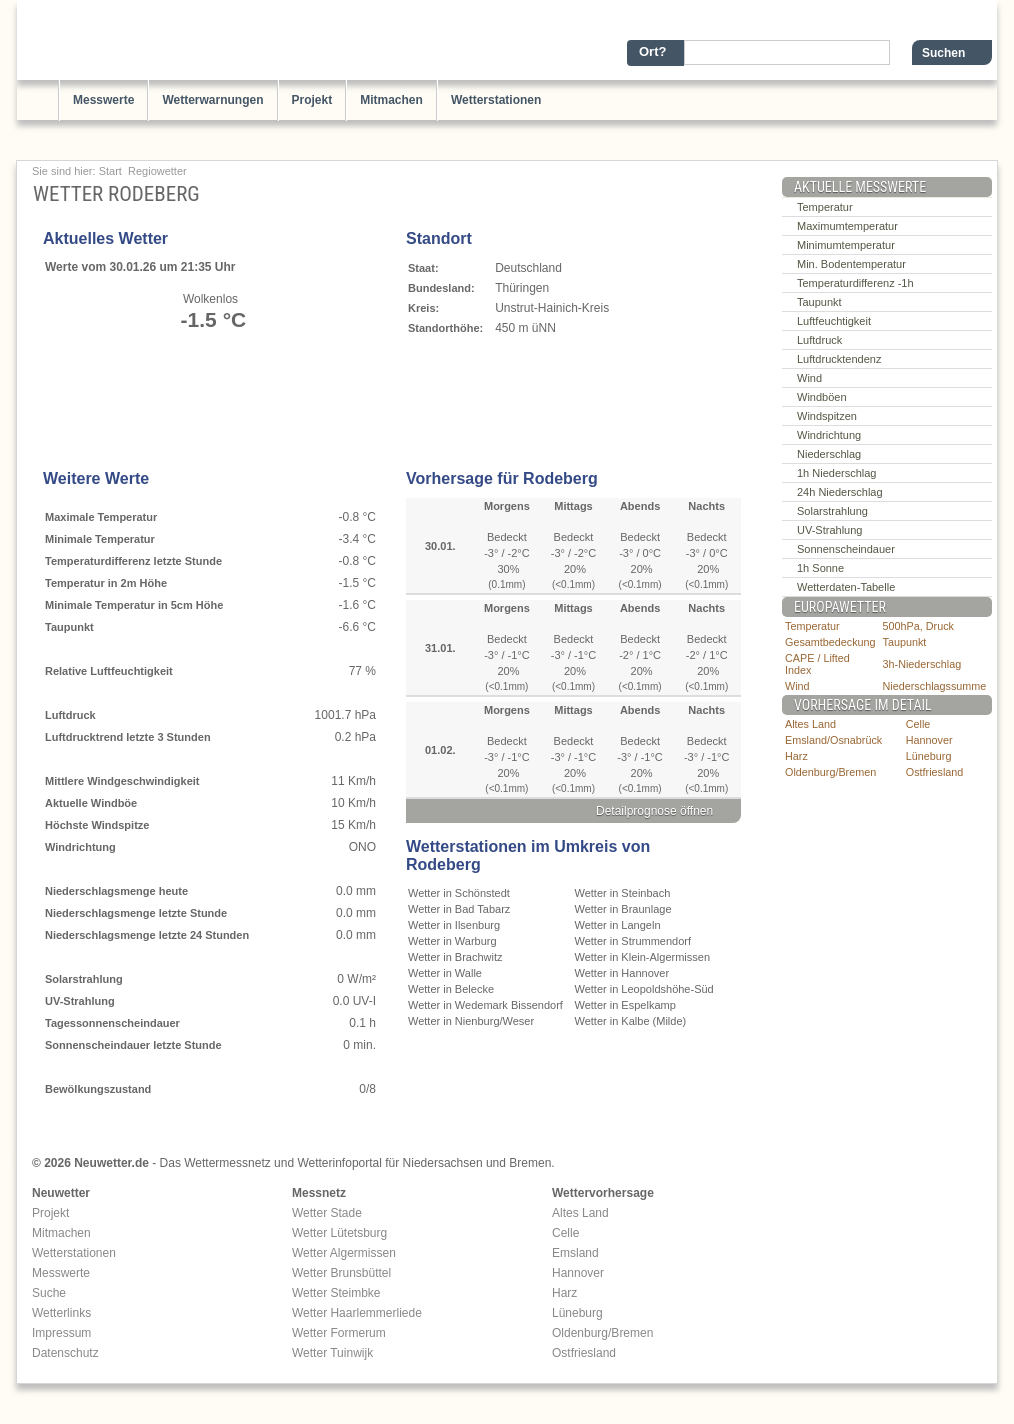 Image resolution: width=1014 pixels, height=1424 pixels. I want to click on Altes Land, so click(810, 724).